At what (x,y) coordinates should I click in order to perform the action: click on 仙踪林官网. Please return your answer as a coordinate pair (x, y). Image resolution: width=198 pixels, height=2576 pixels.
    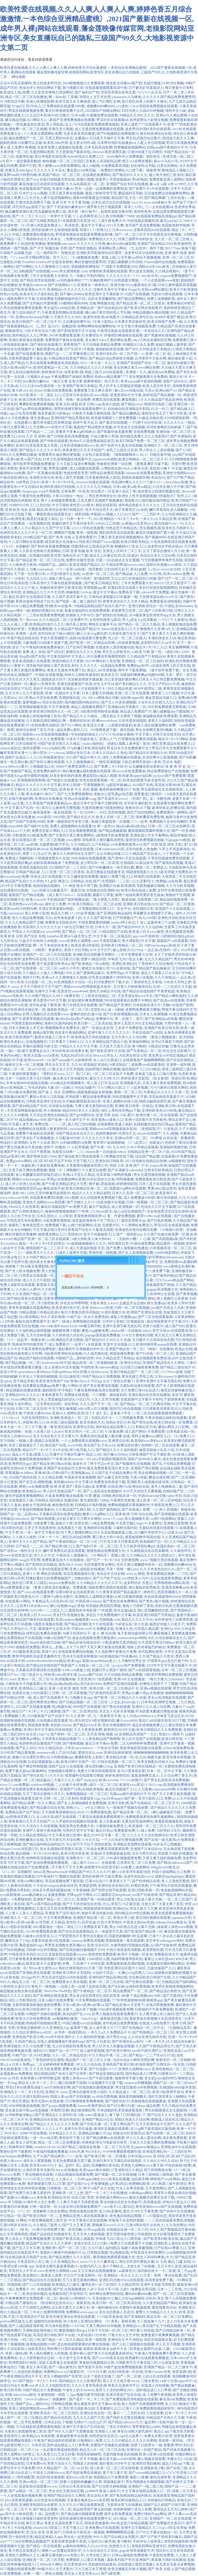
    Looking at the image, I should click on (140, 2179).